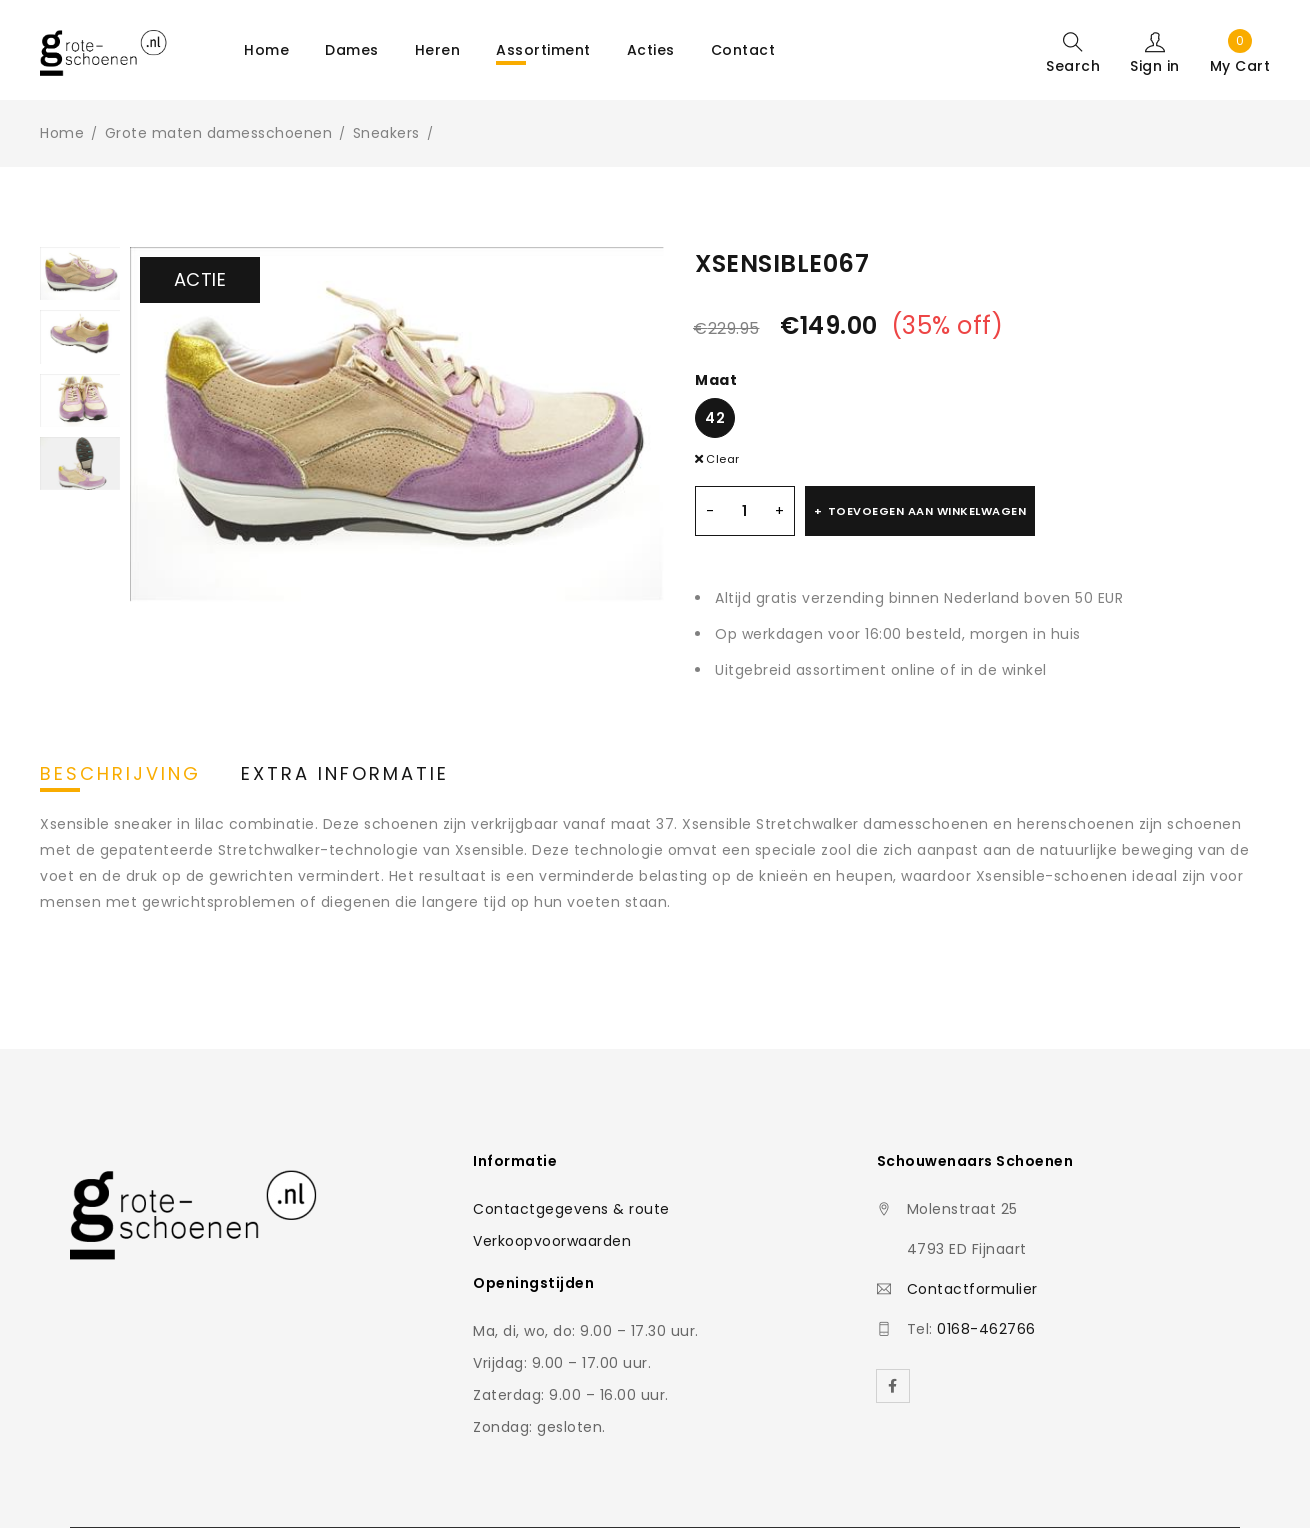 Image resolution: width=1310 pixels, height=1528 pixels. Describe the element at coordinates (1155, 65) in the screenshot. I see `Sign in` at that location.